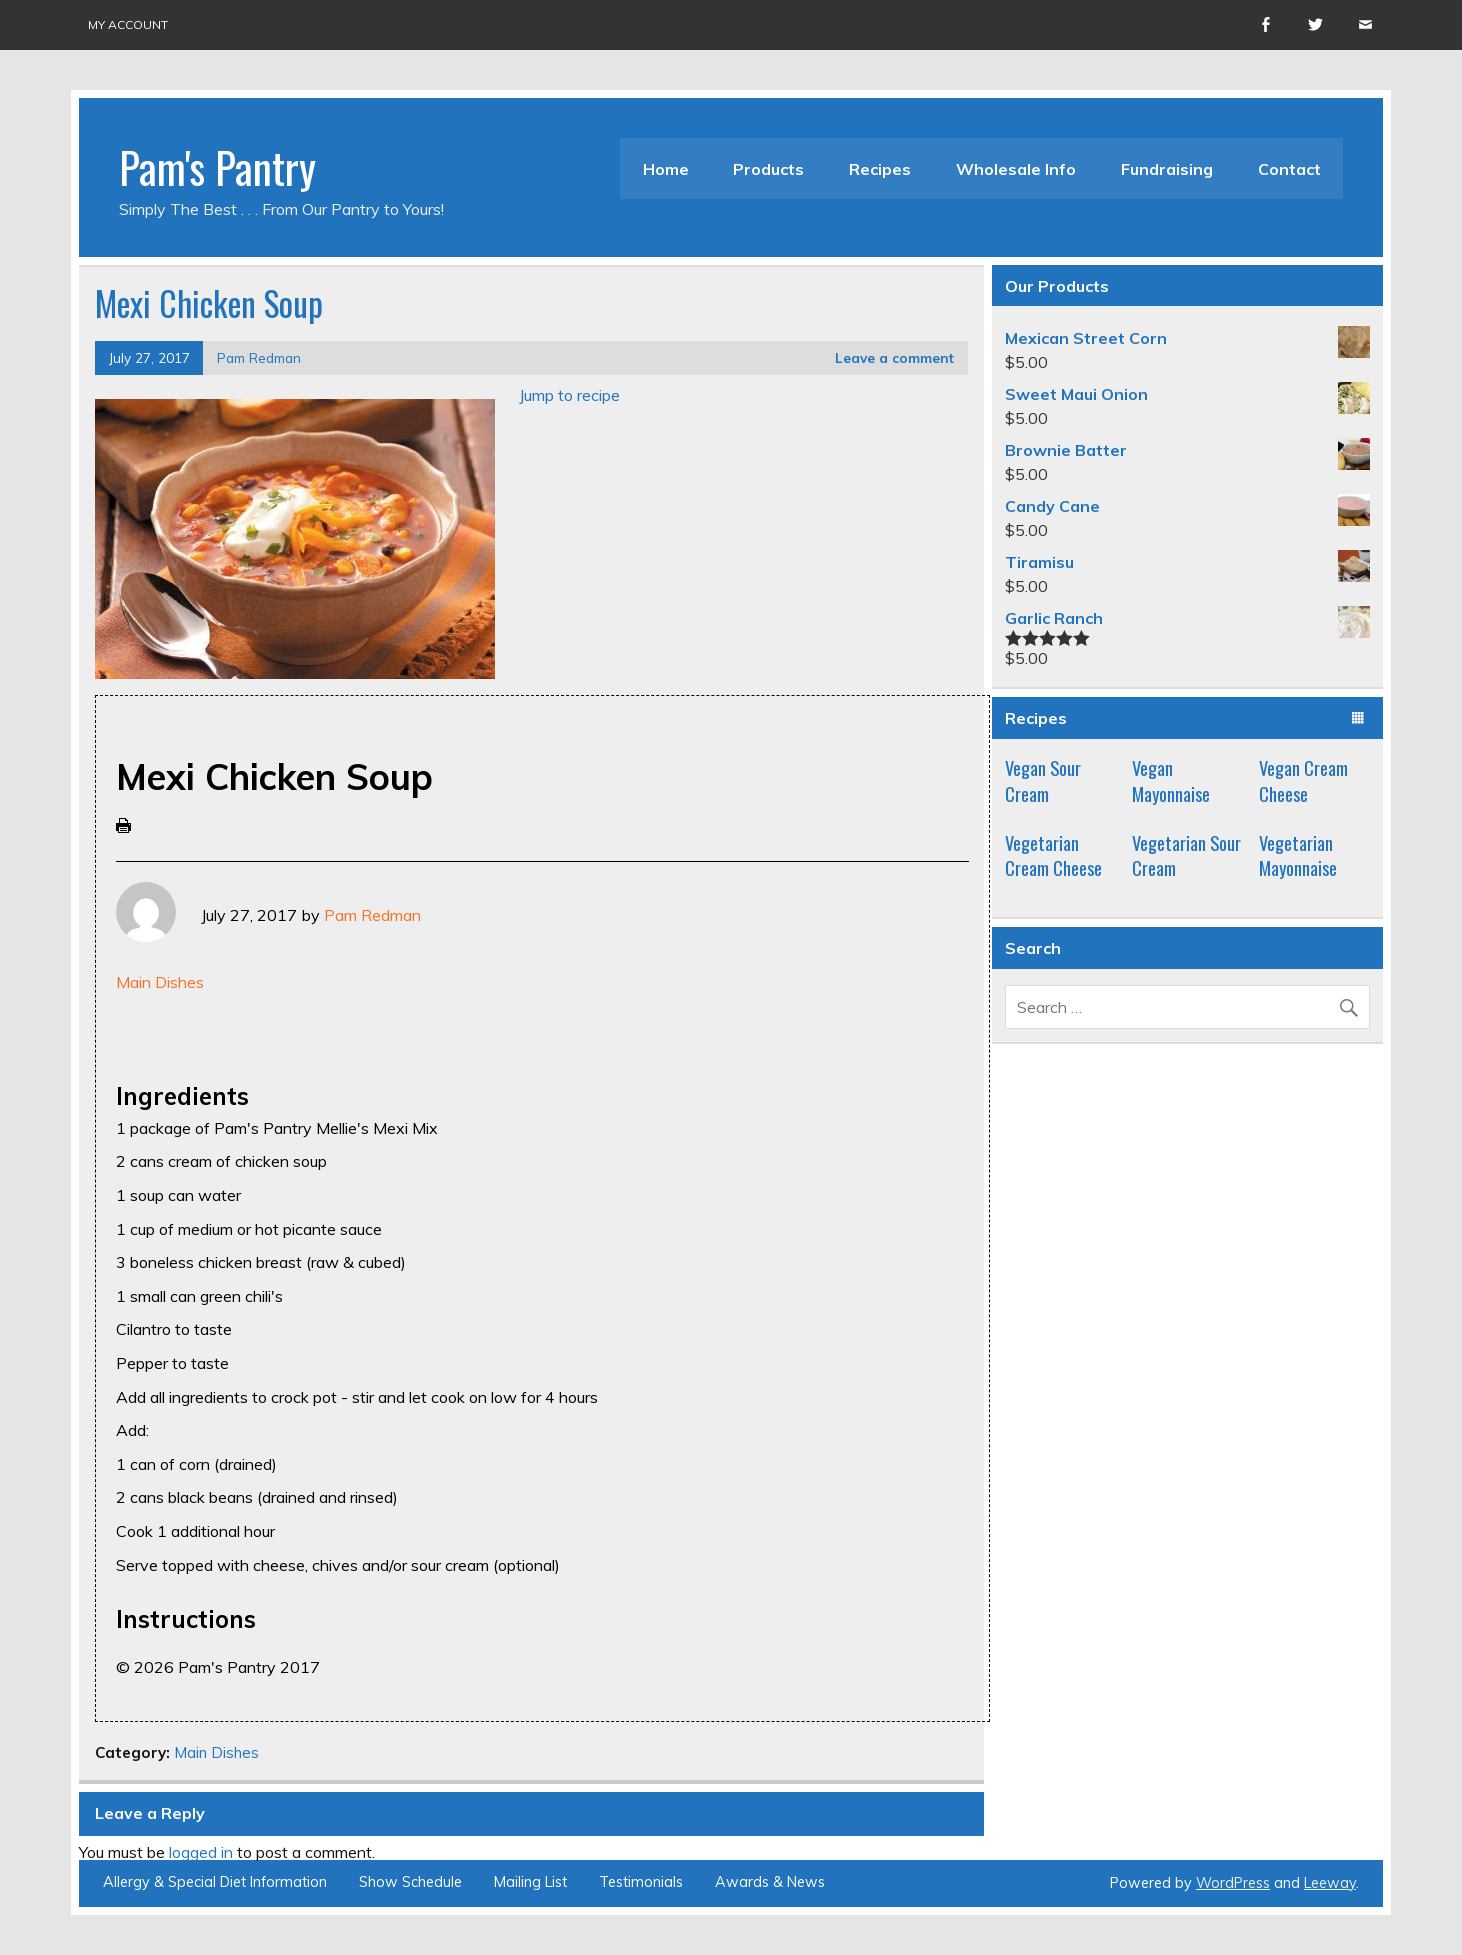 The width and height of the screenshot is (1462, 1955). What do you see at coordinates (770, 1882) in the screenshot?
I see `Awards & News` at bounding box center [770, 1882].